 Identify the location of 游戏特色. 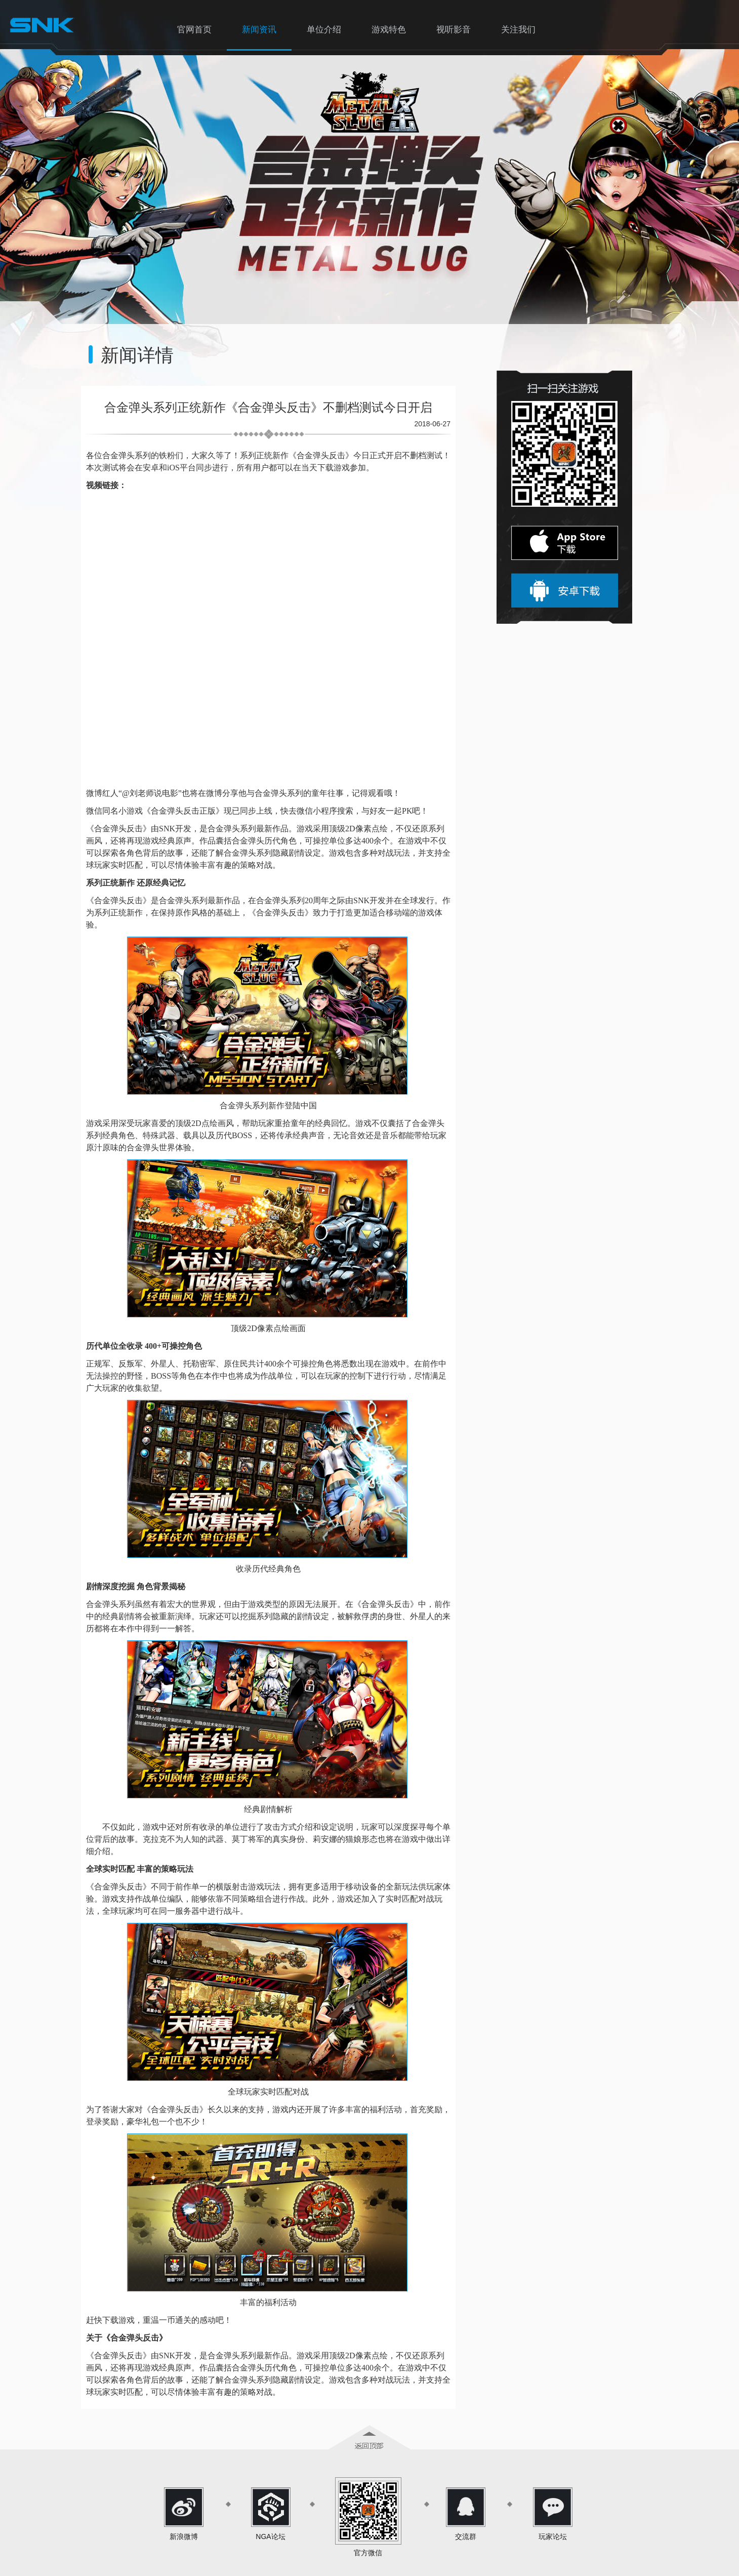
(389, 29).